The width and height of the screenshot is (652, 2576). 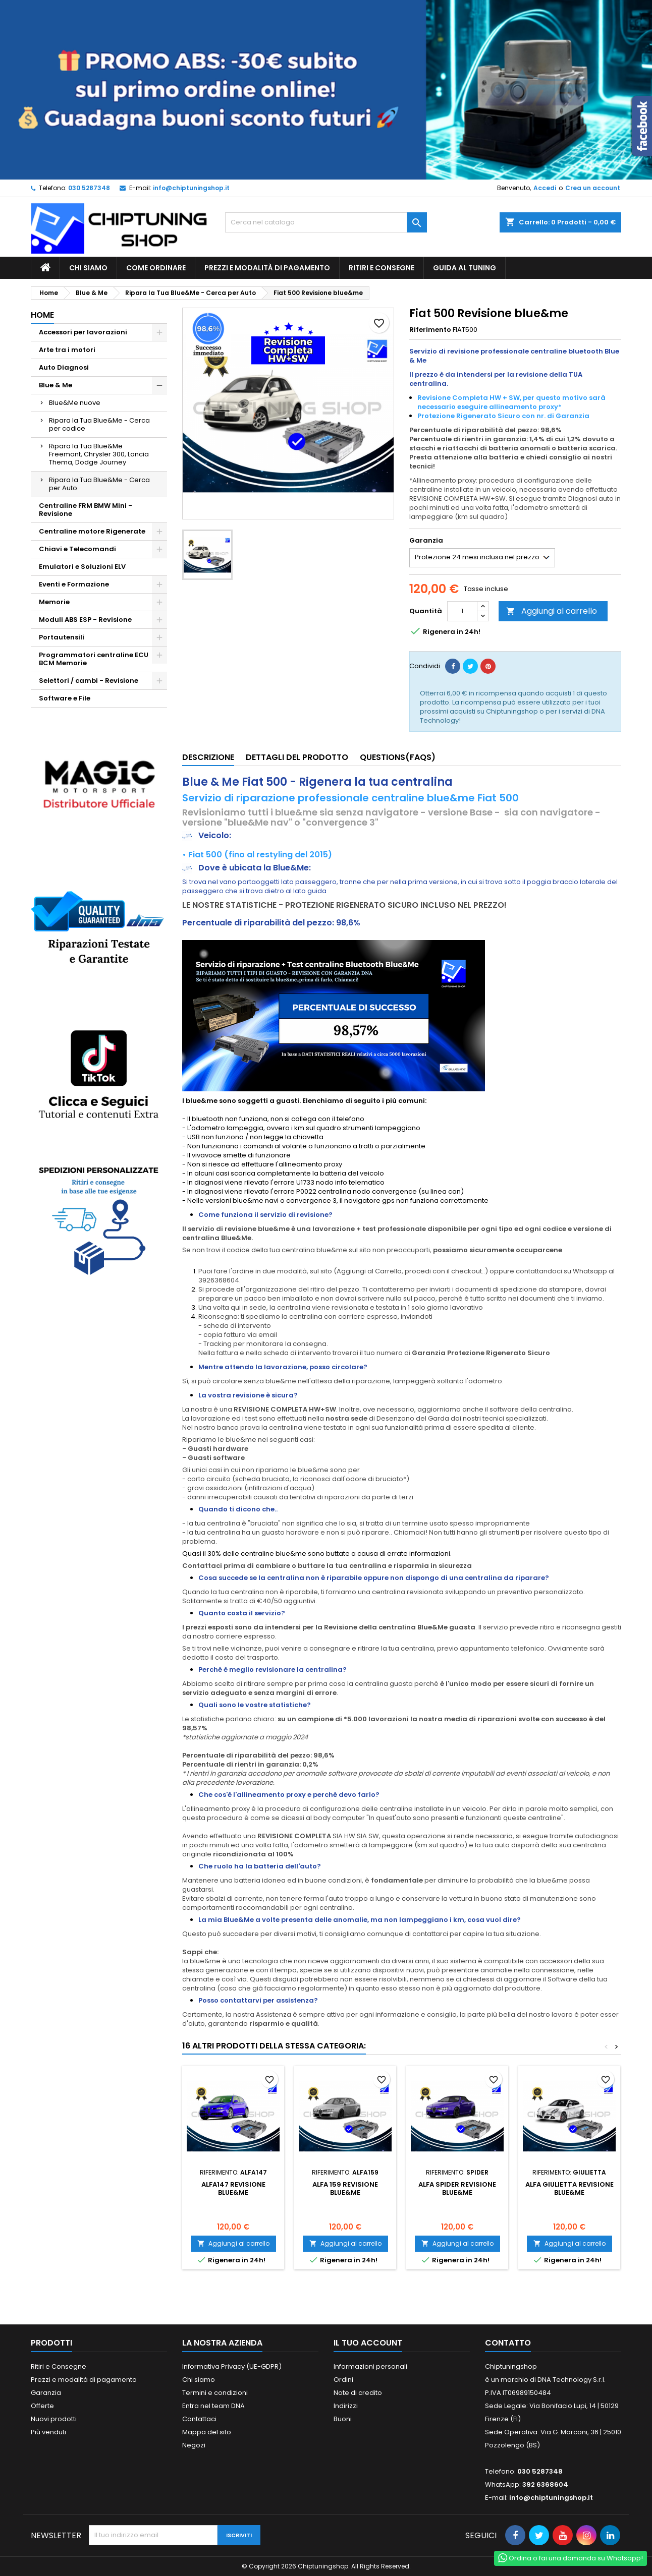 I want to click on Accessori per lavorazioni, so click(x=83, y=332).